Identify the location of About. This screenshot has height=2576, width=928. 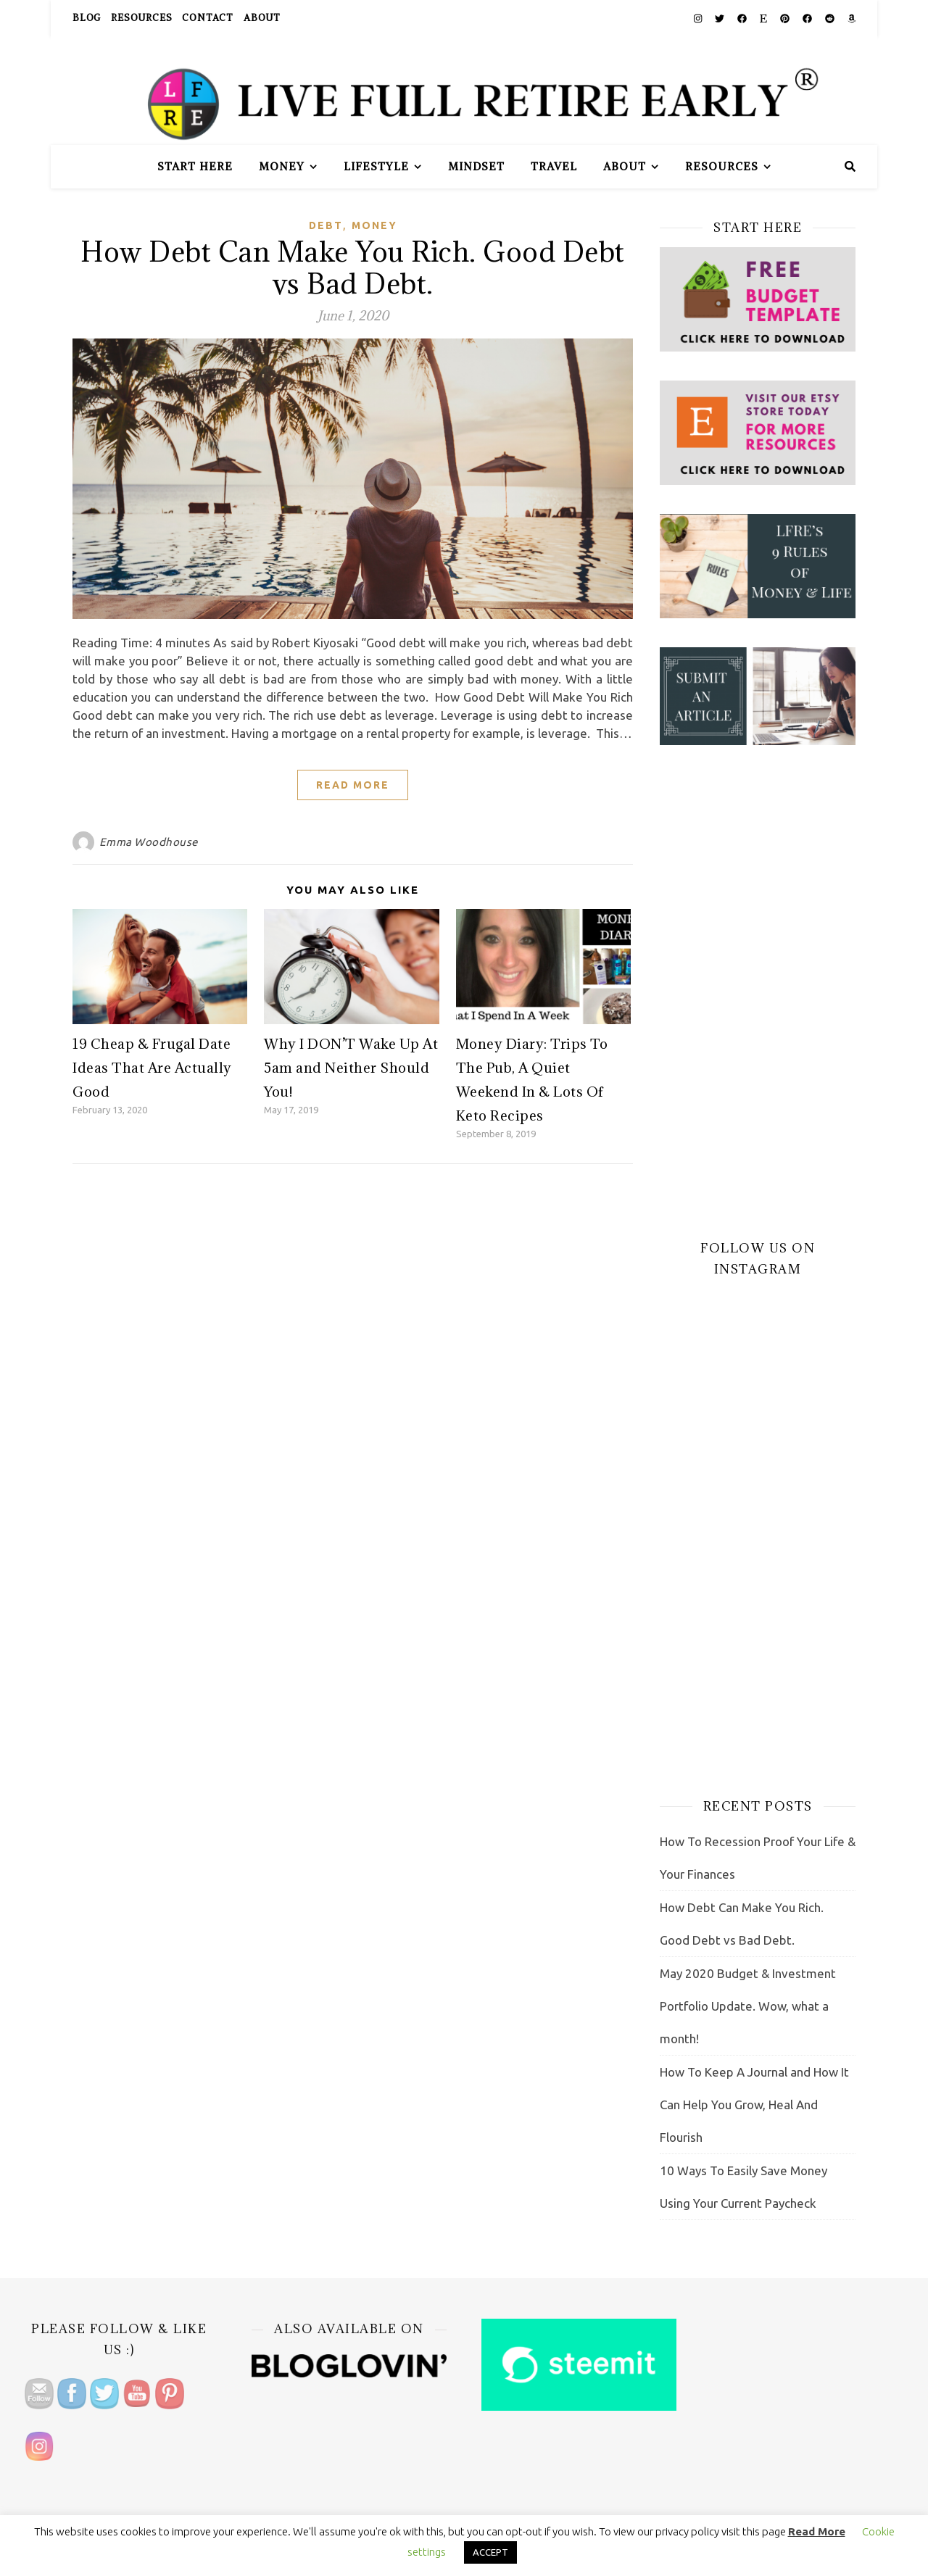
(262, 18).